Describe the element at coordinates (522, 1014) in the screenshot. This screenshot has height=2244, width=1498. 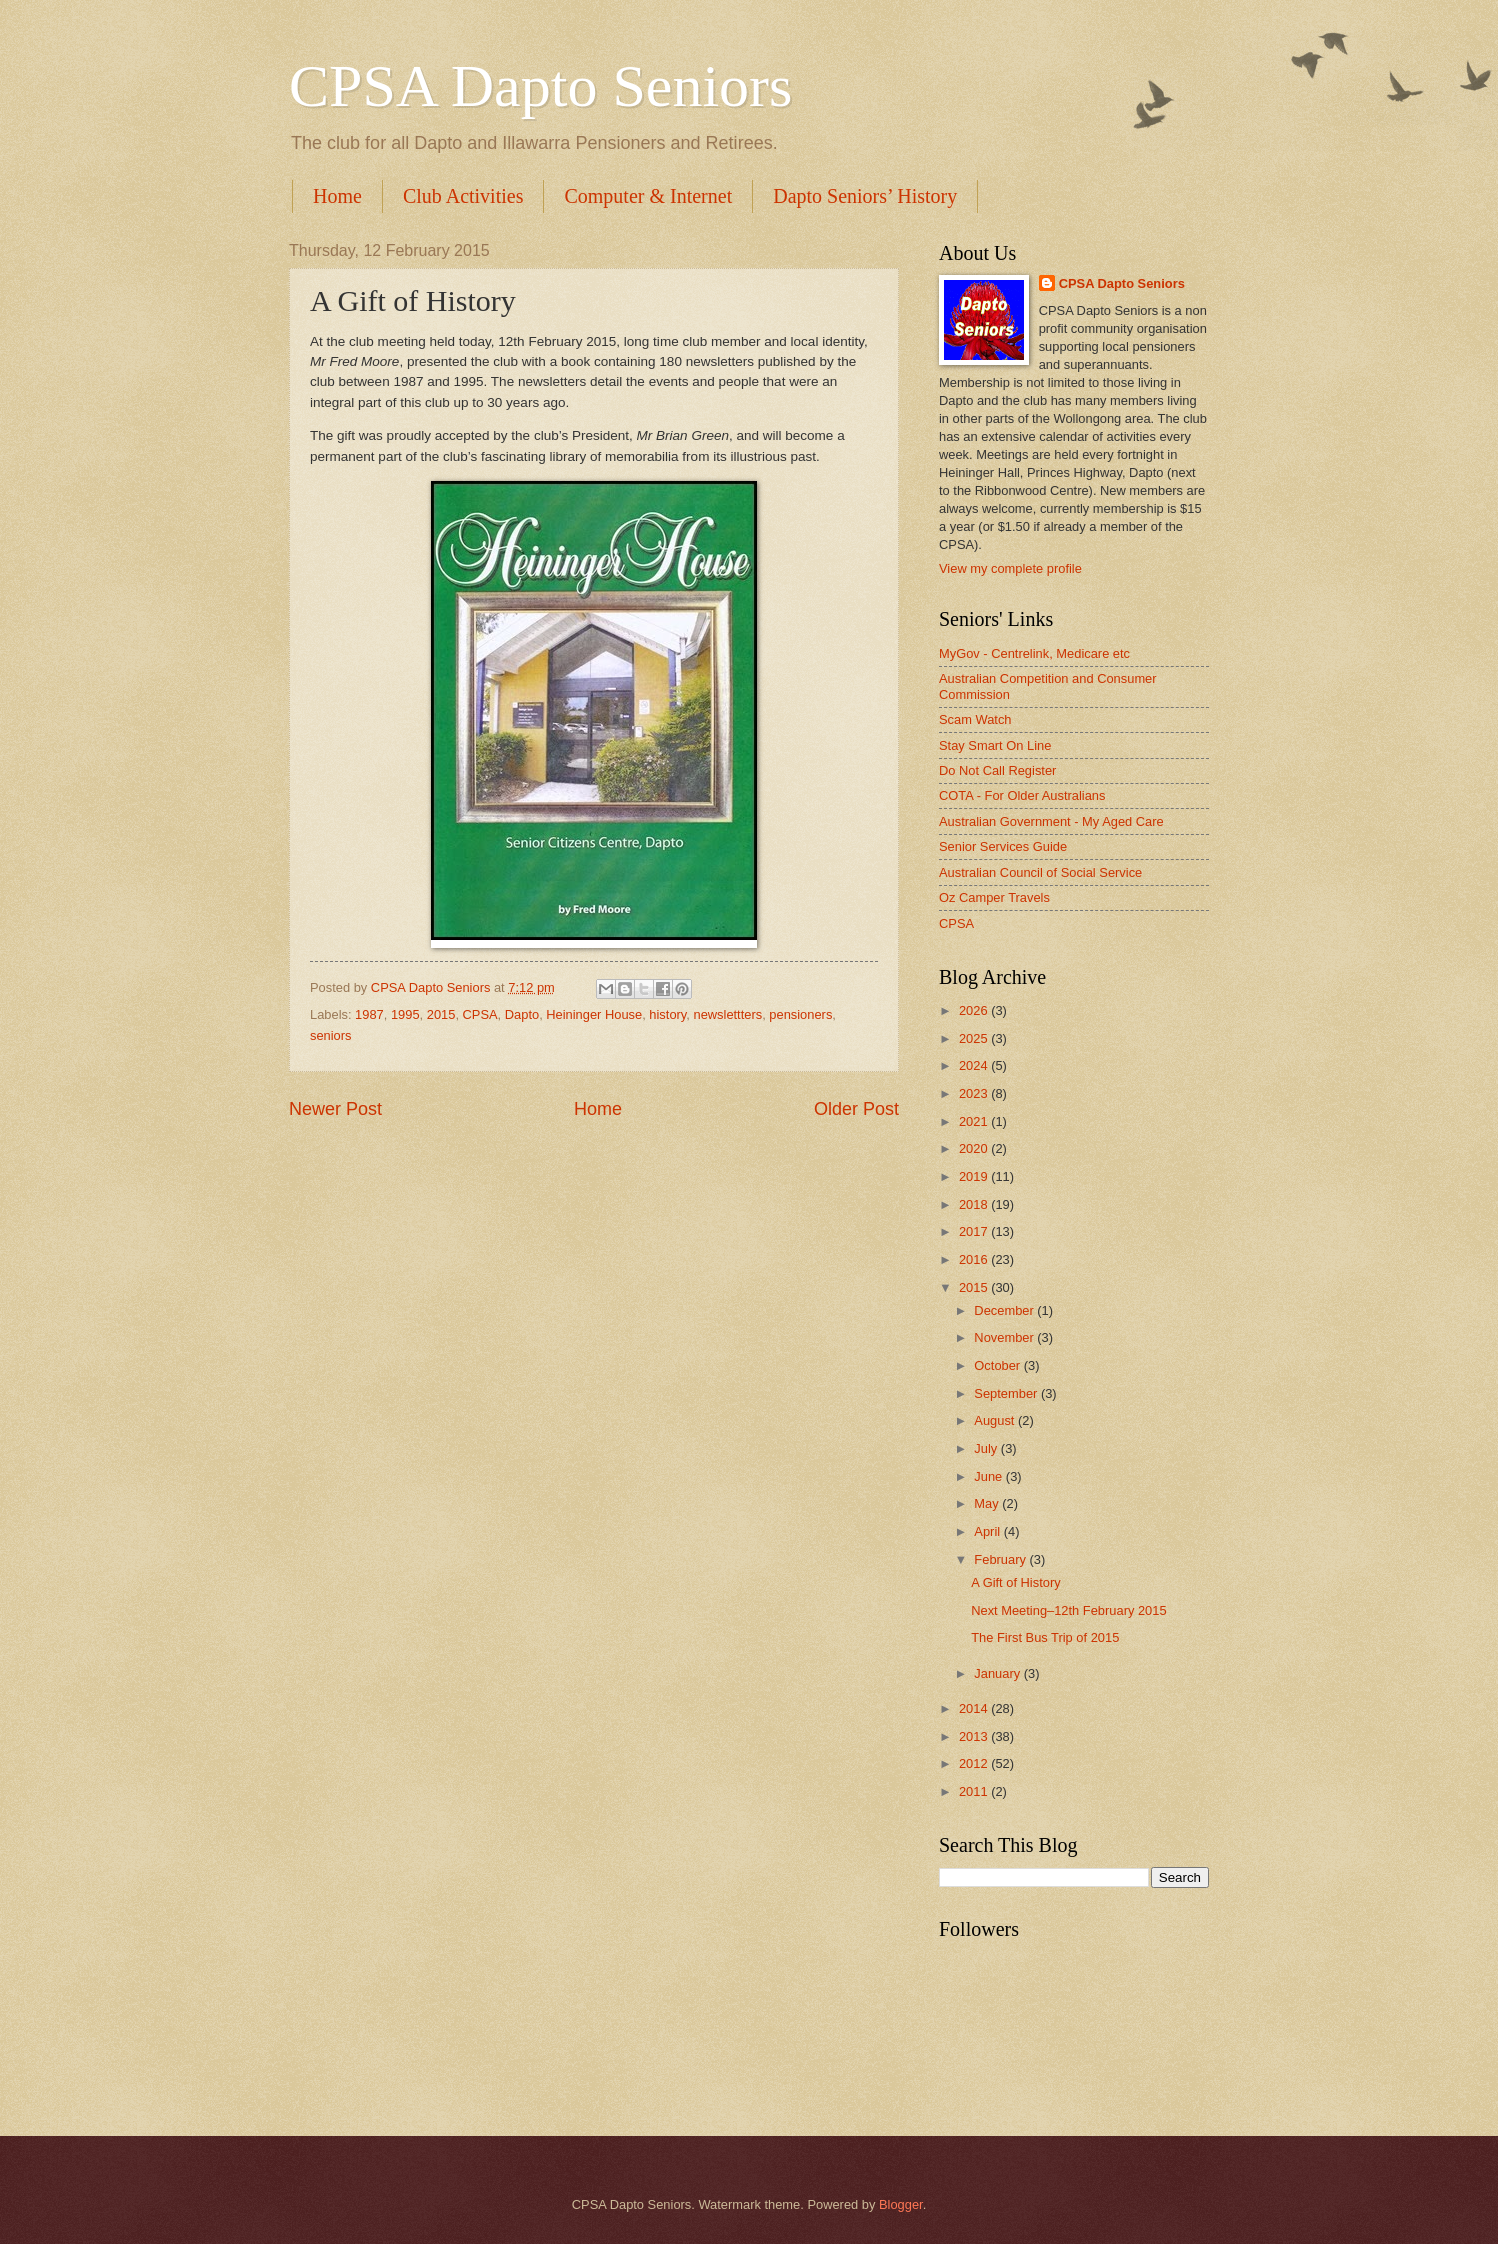
I see `Dapto` at that location.